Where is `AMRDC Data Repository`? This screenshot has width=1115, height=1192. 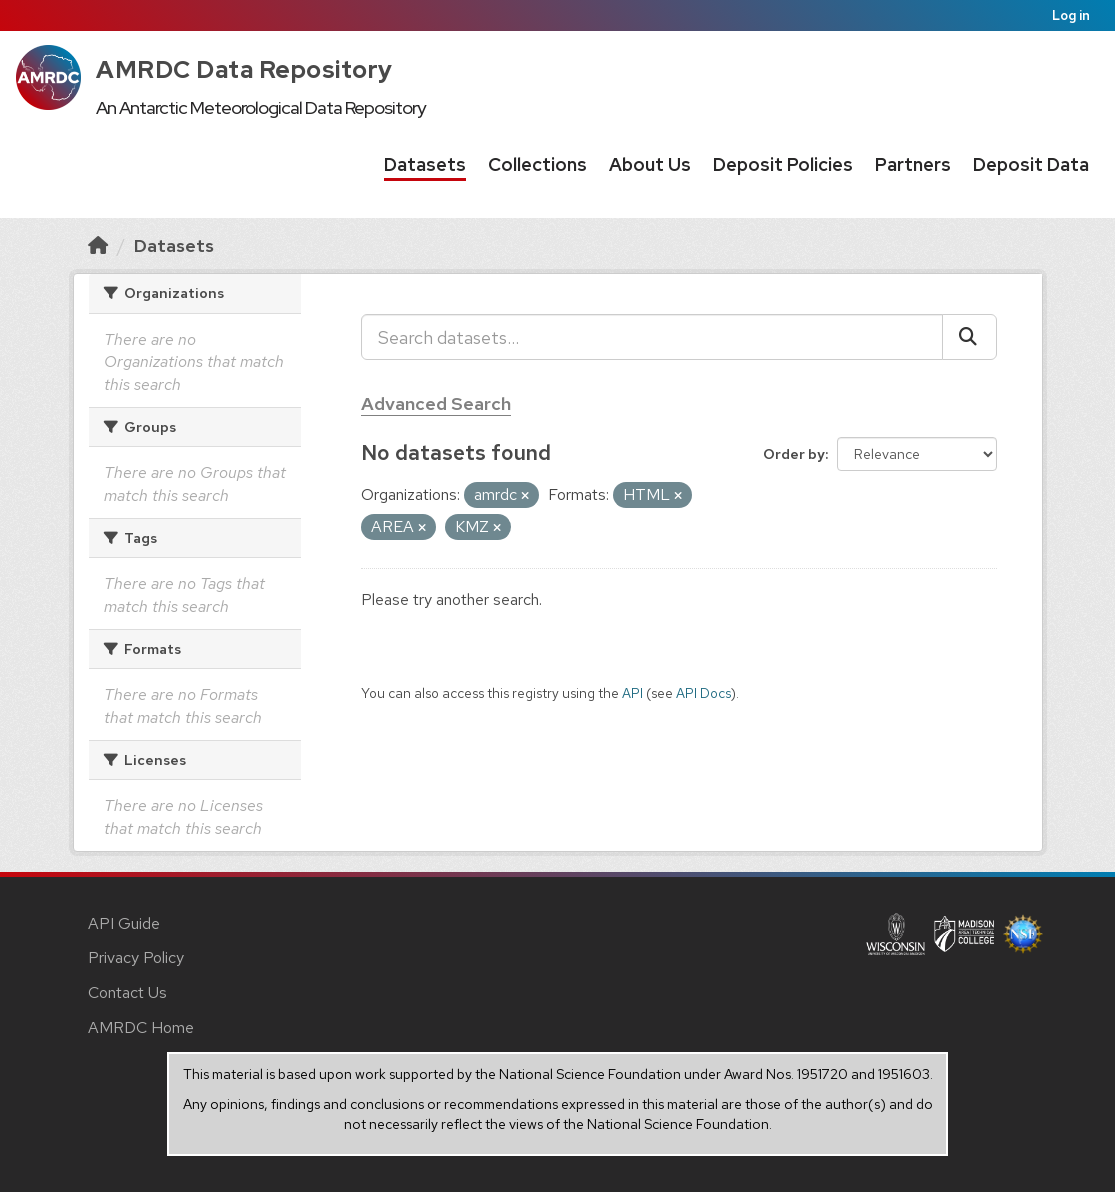
AMRDC Data Repository is located at coordinates (244, 69).